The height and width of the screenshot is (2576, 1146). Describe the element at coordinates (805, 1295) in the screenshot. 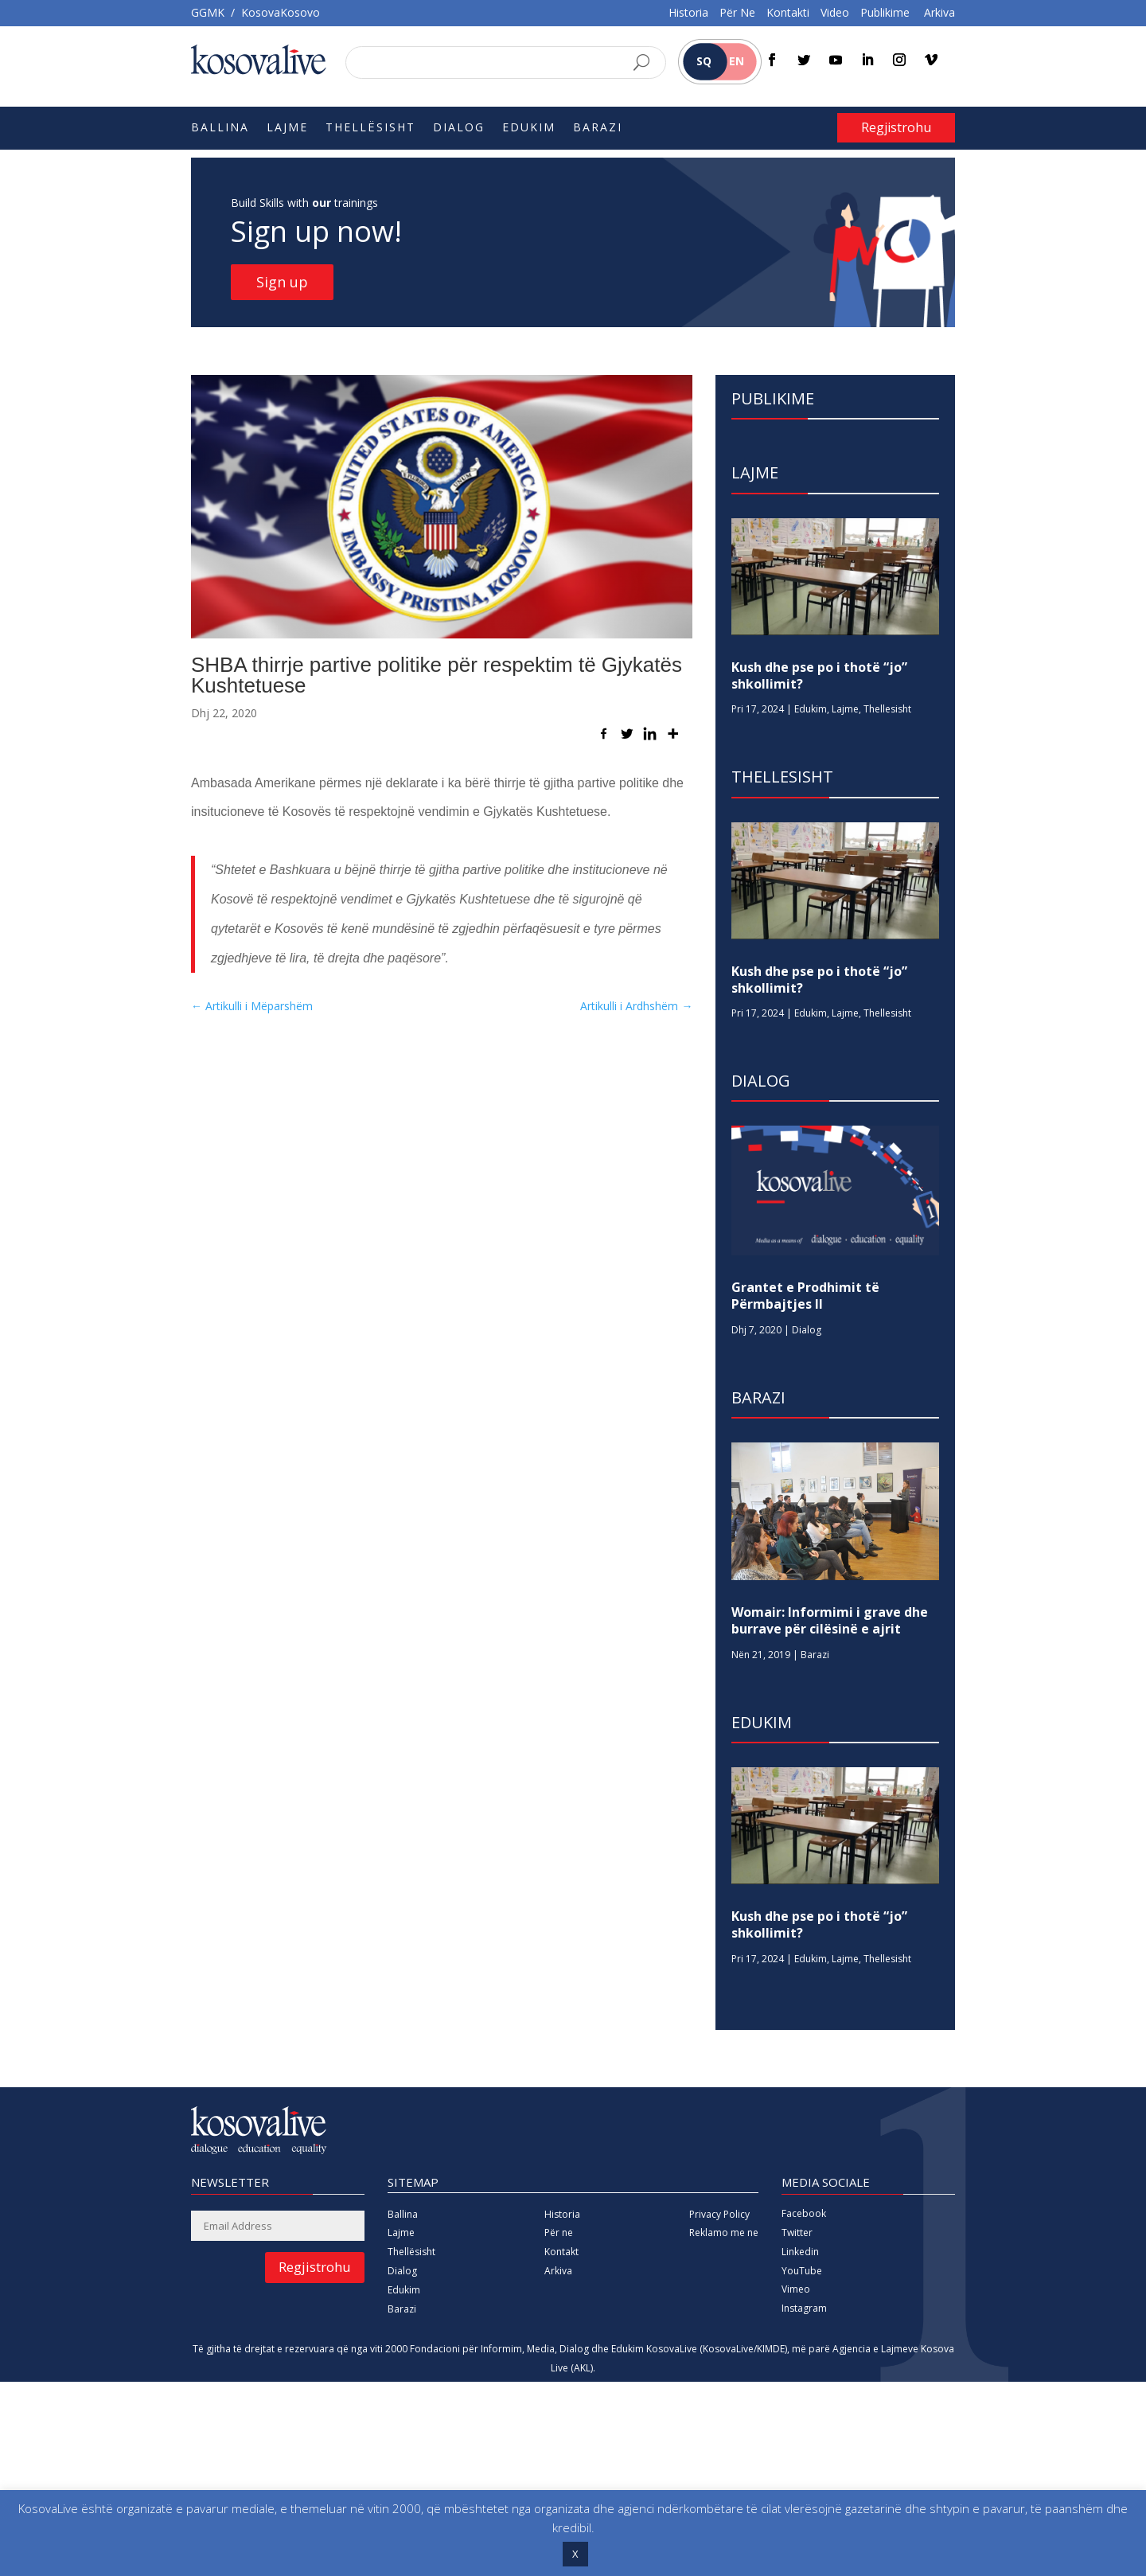

I see `Grantet e Prodhimit të Përmbajtjes II` at that location.